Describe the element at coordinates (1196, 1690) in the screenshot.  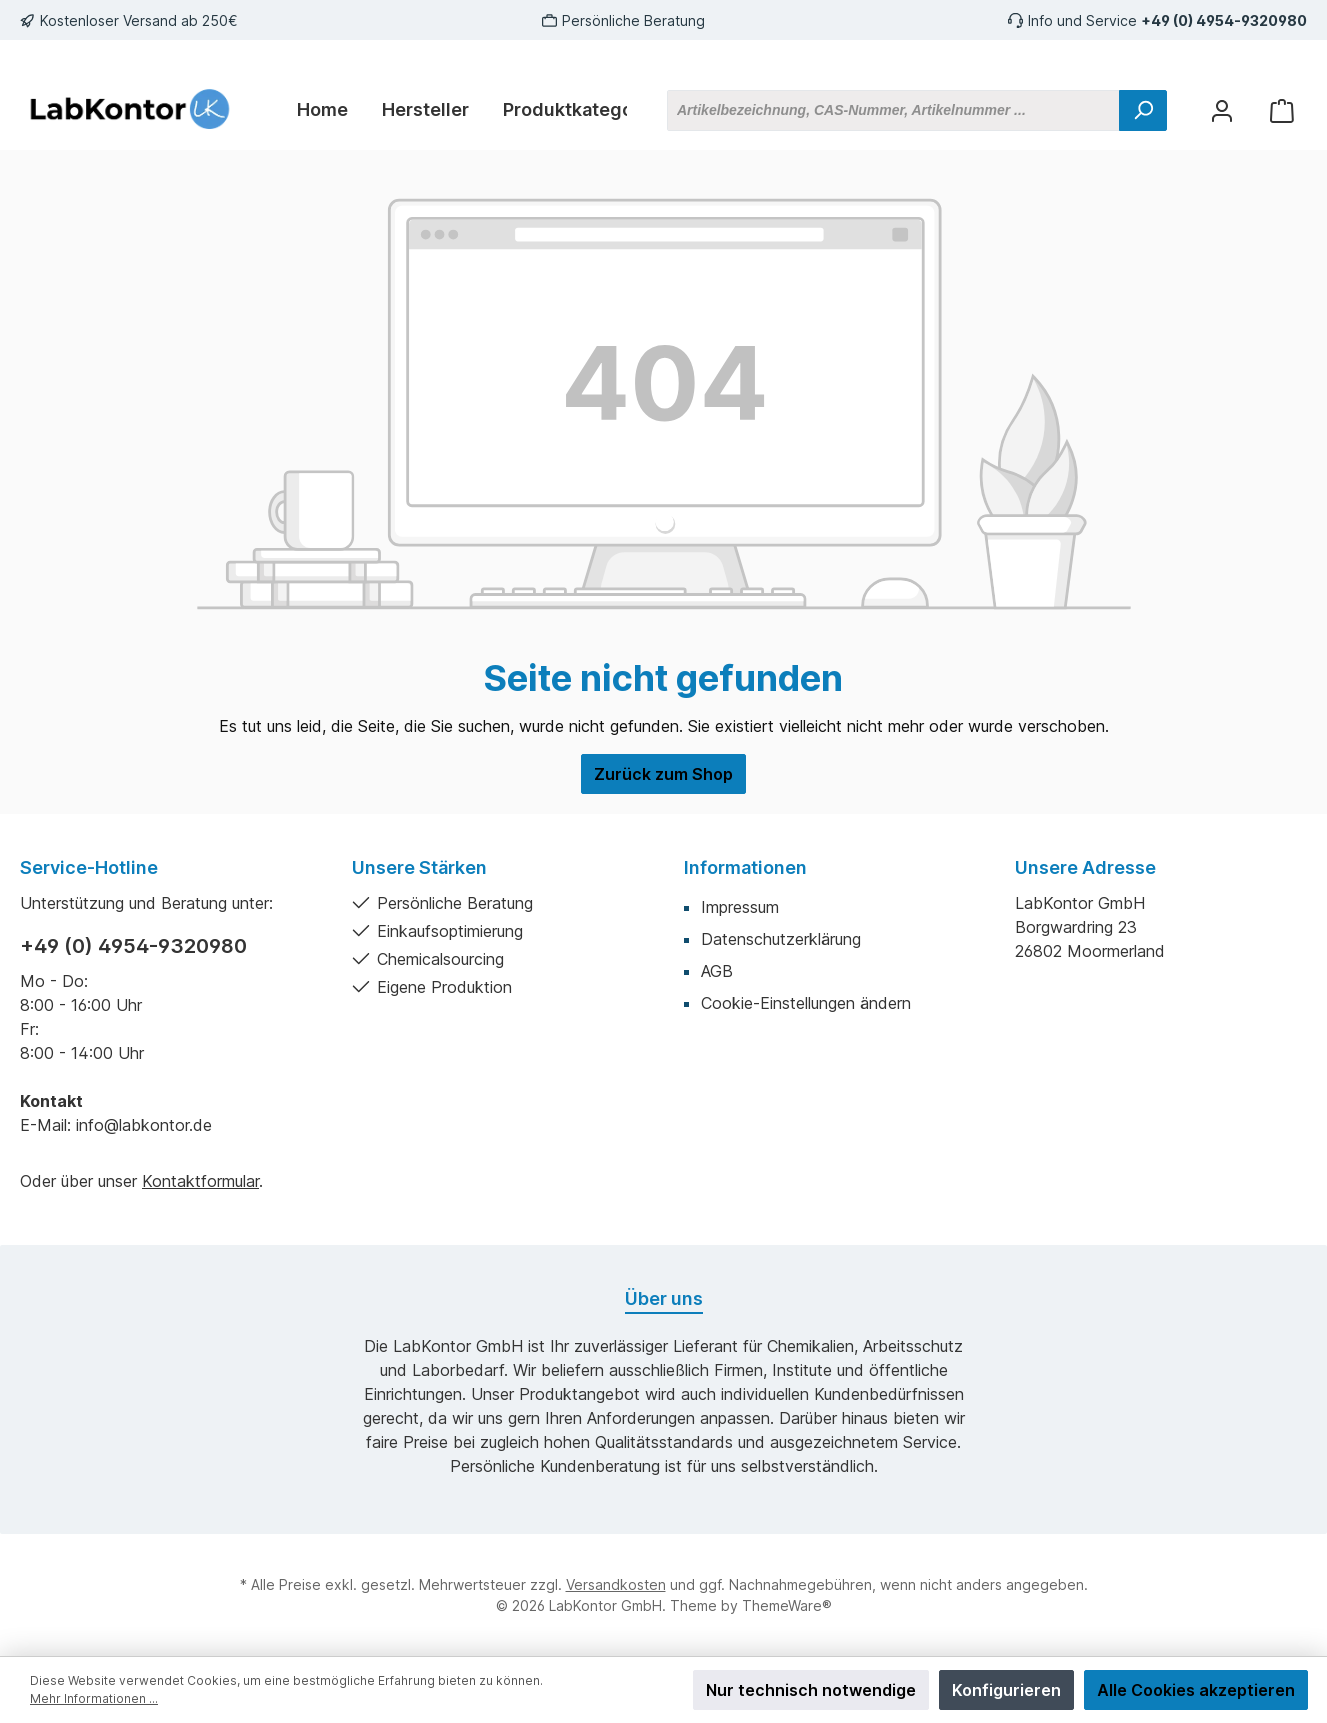
I see `Alle Cookies akzeptieren` at that location.